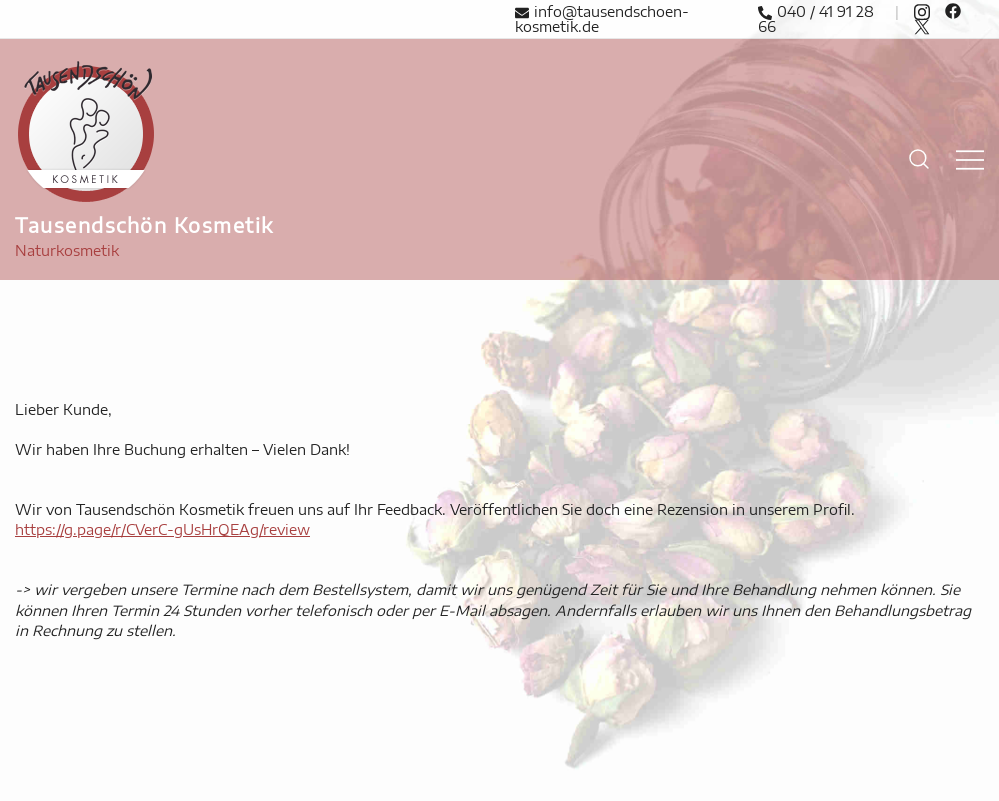 Image resolution: width=999 pixels, height=801 pixels. What do you see at coordinates (602, 19) in the screenshot?
I see `info@tausendschoen-kosmetik.de` at bounding box center [602, 19].